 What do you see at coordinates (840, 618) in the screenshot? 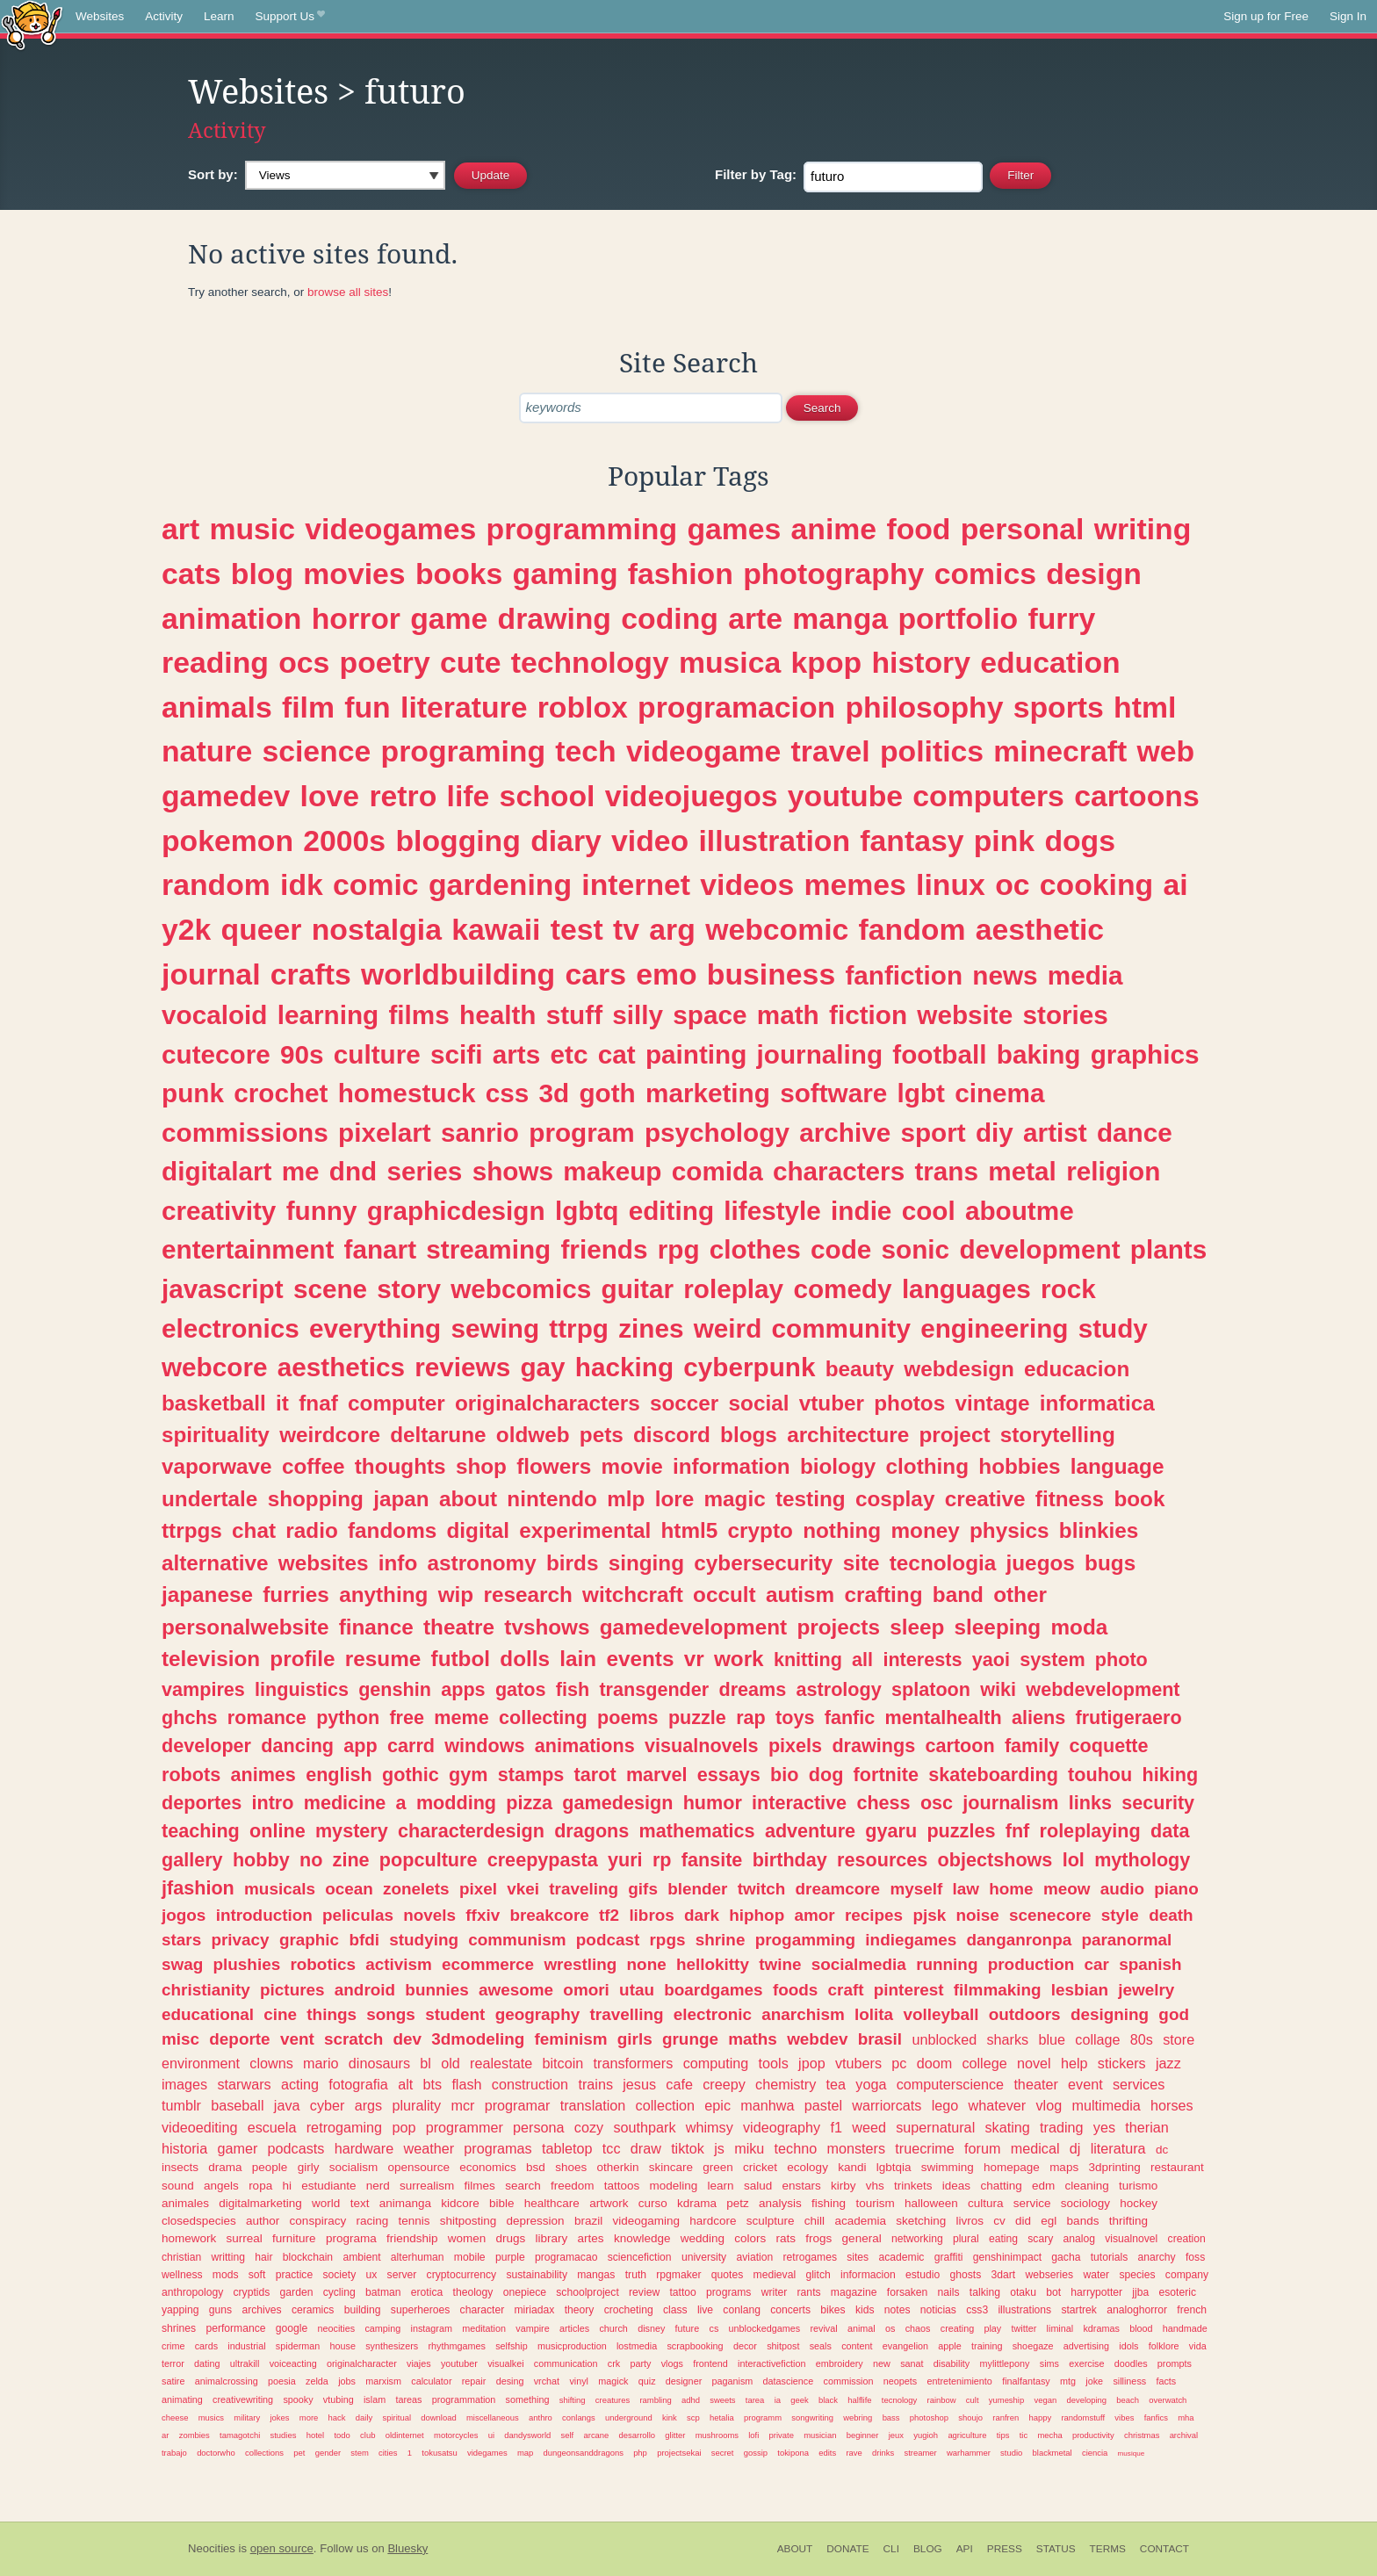
I see `manga` at bounding box center [840, 618].